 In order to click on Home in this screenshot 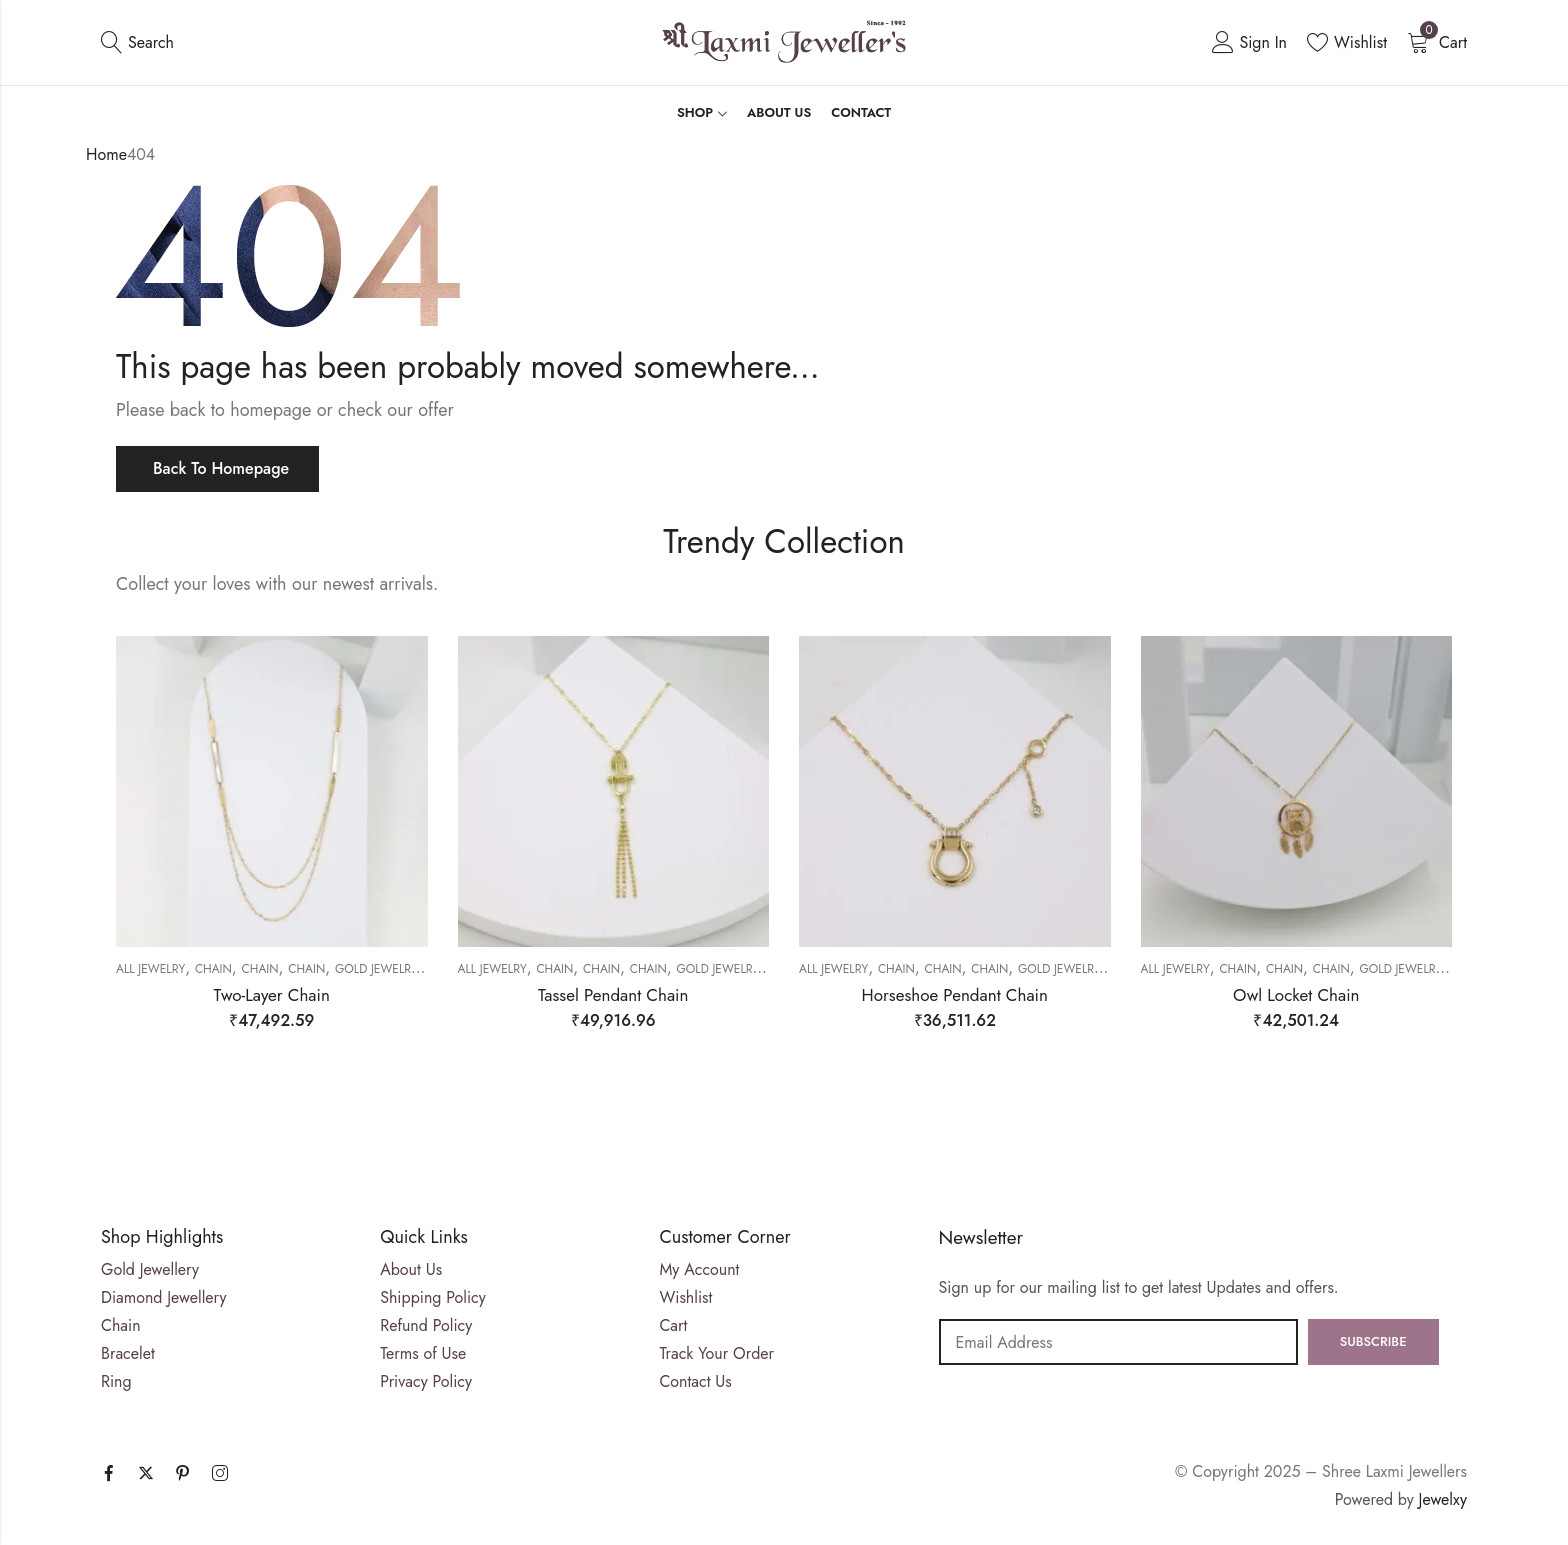, I will do `click(106, 154)`.